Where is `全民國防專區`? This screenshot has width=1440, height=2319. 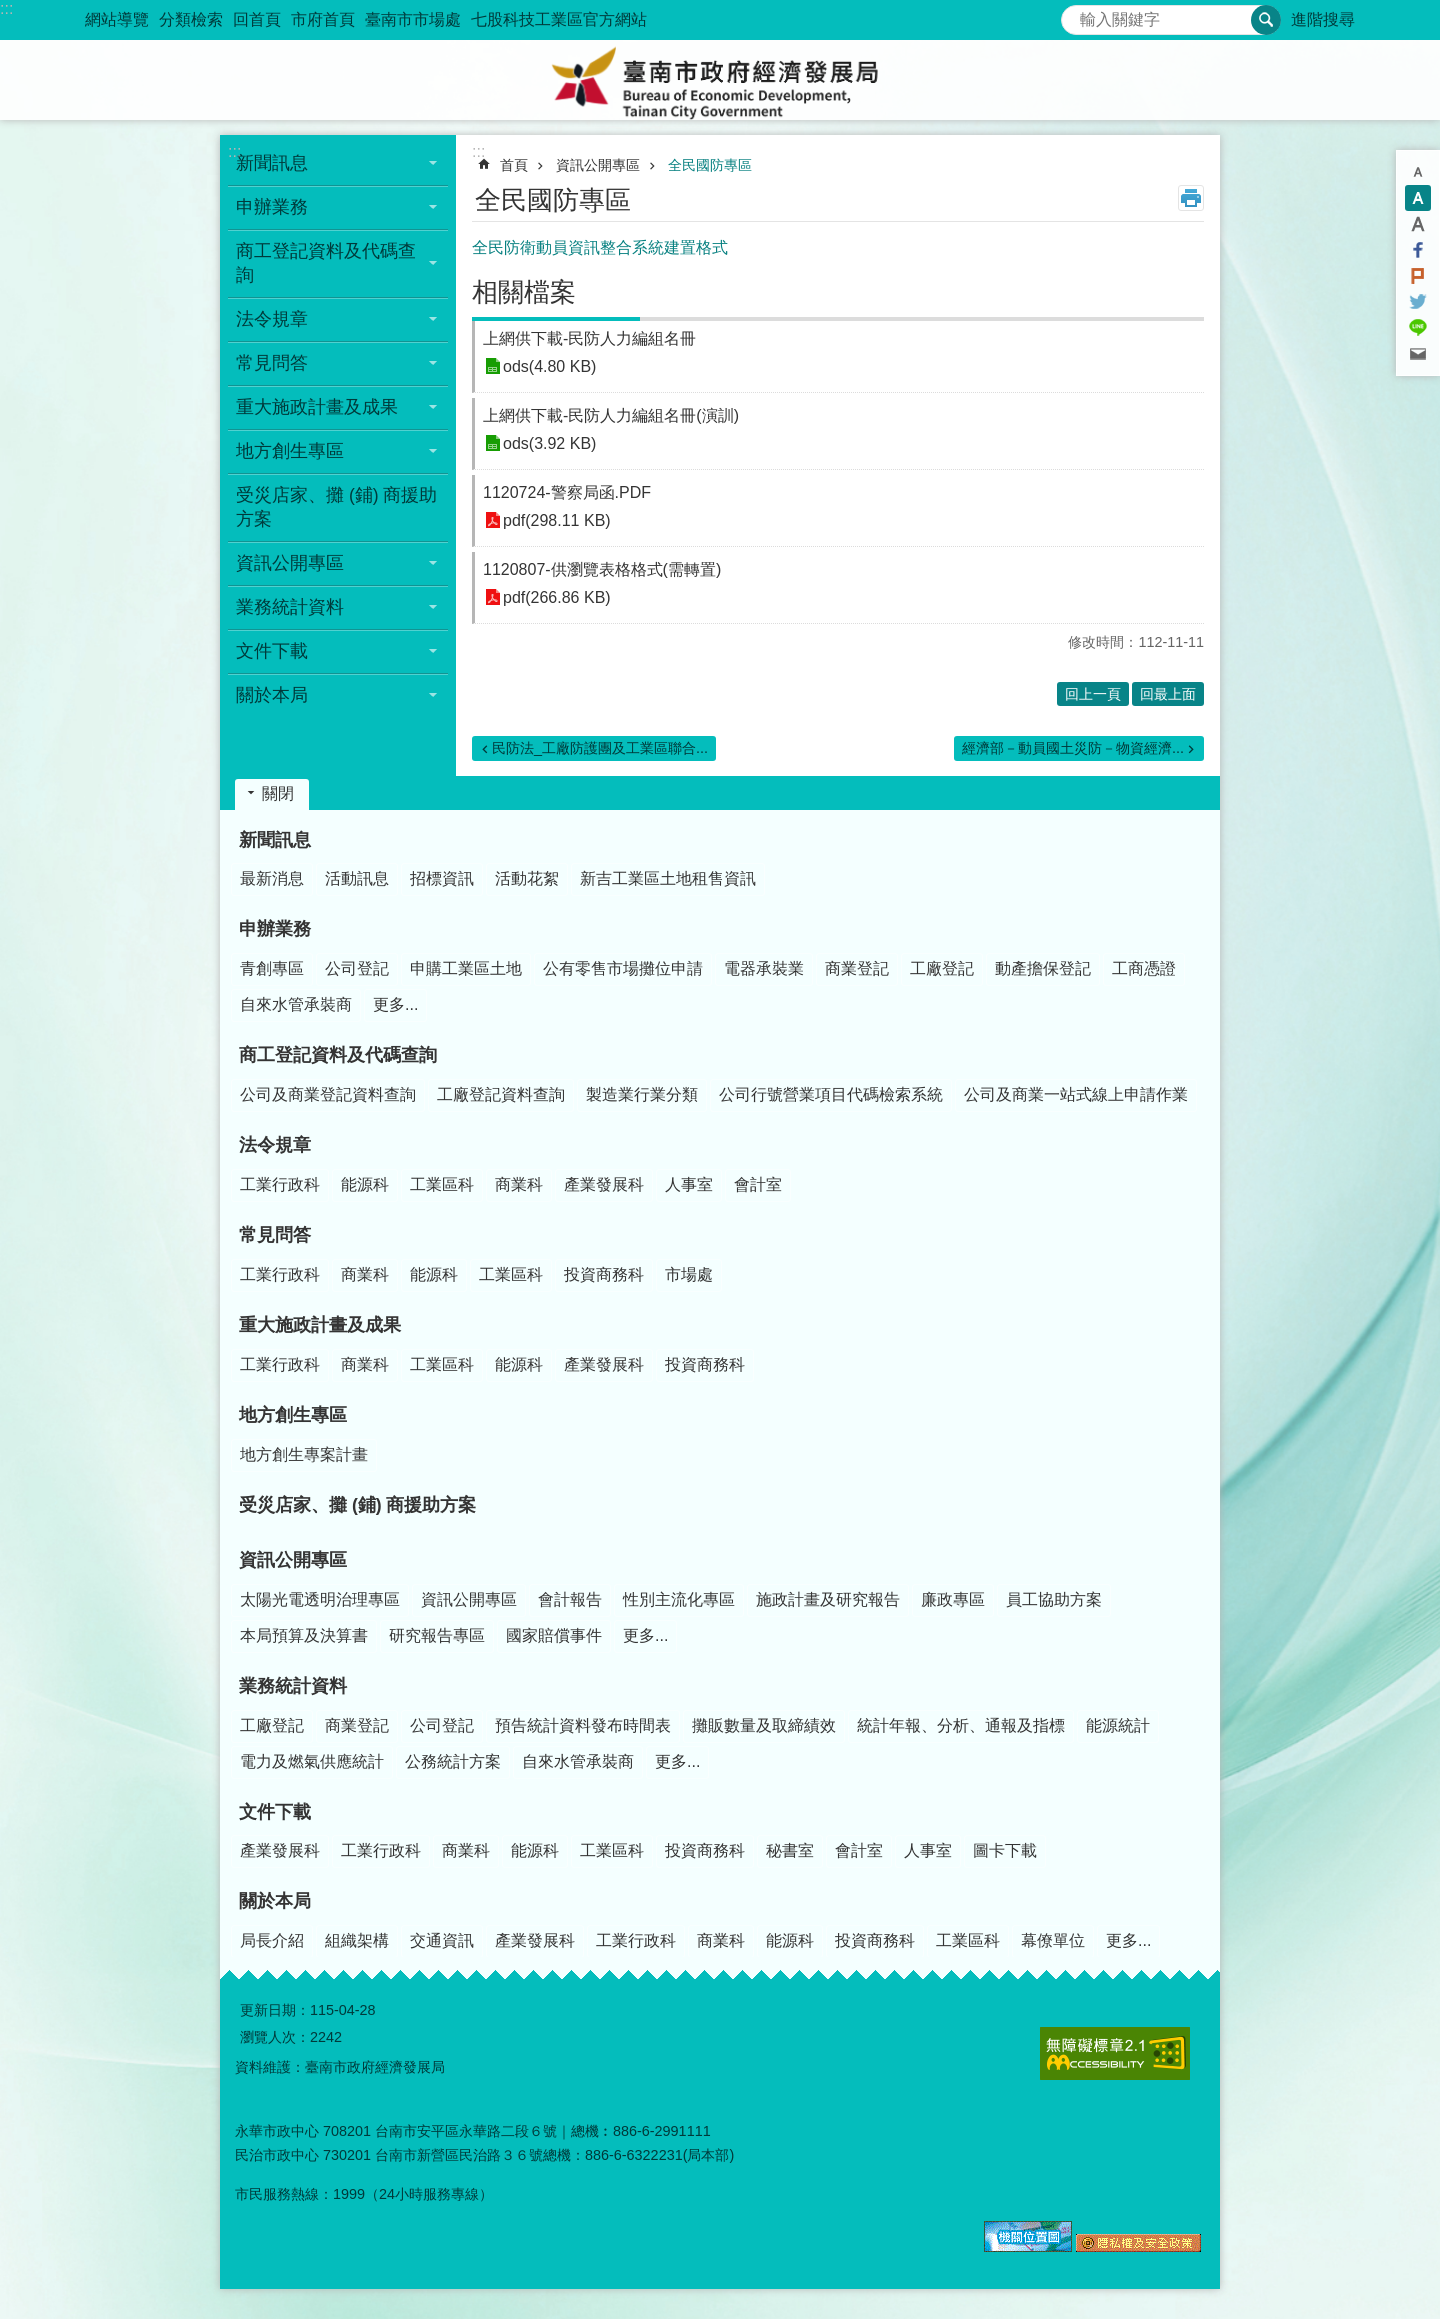 全民國防專區 is located at coordinates (710, 165).